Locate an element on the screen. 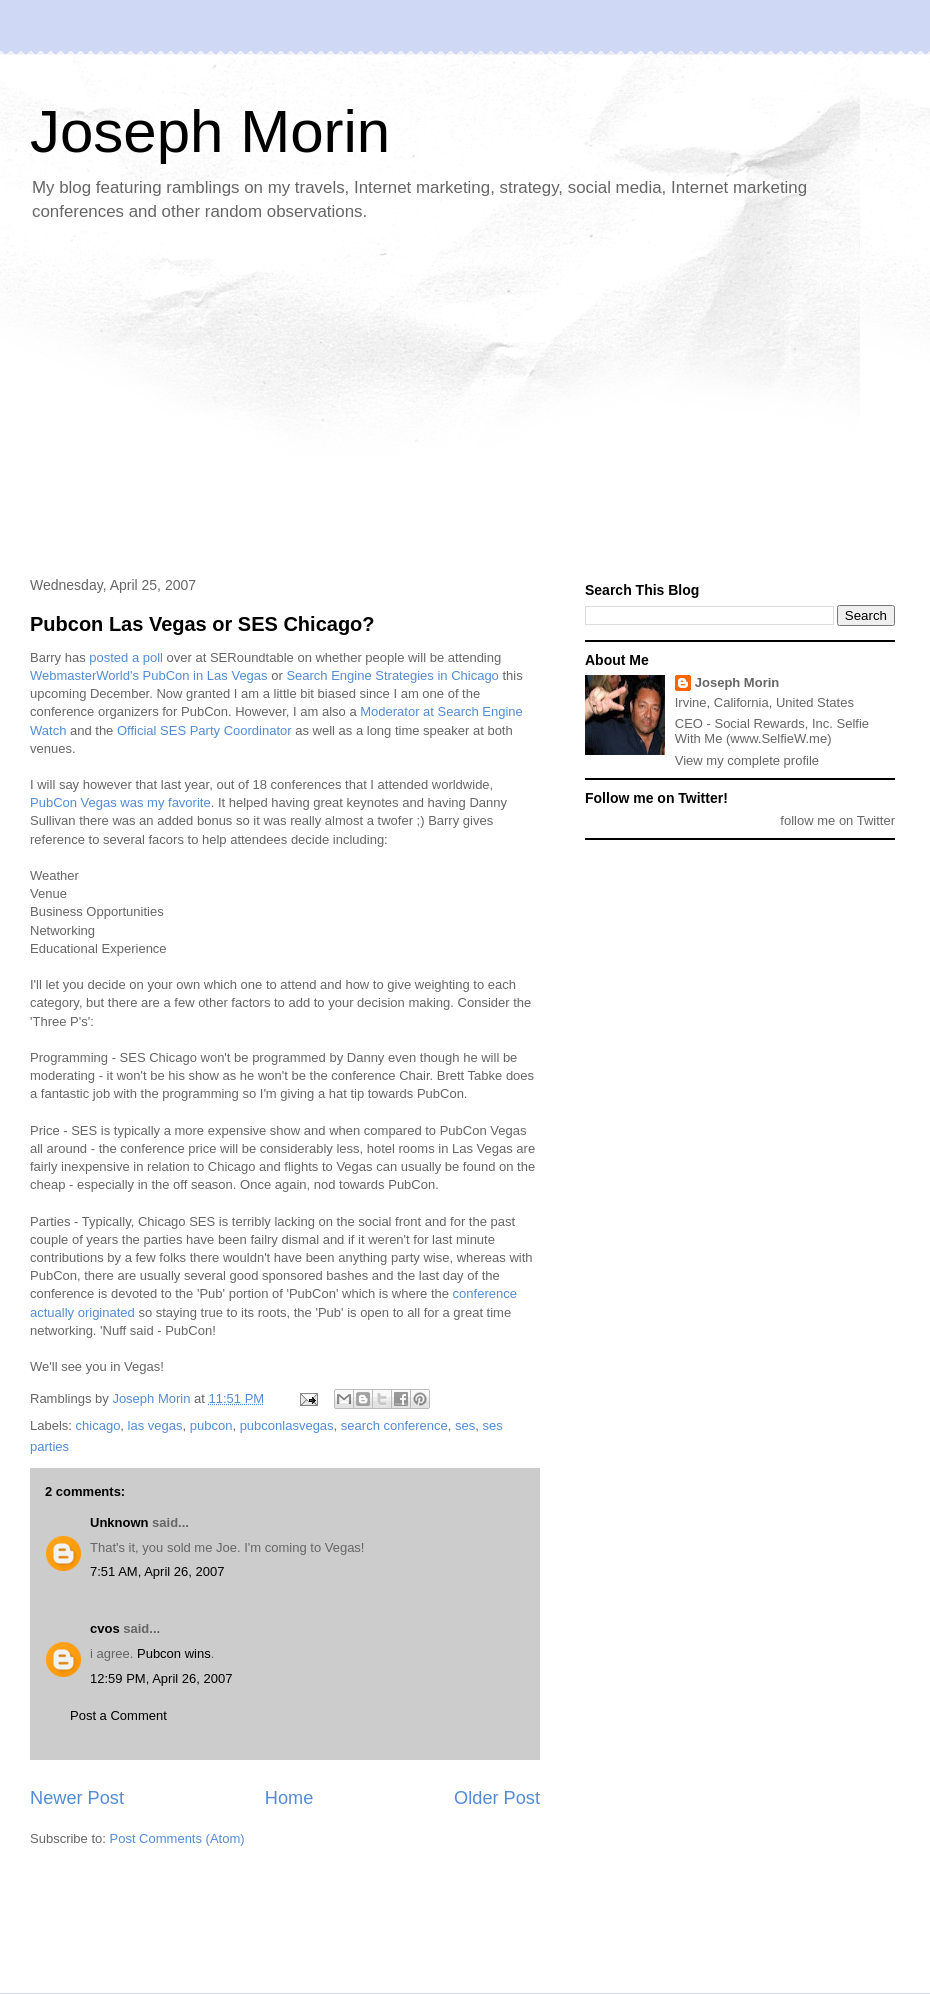  follow me on Twitter is located at coordinates (837, 820).